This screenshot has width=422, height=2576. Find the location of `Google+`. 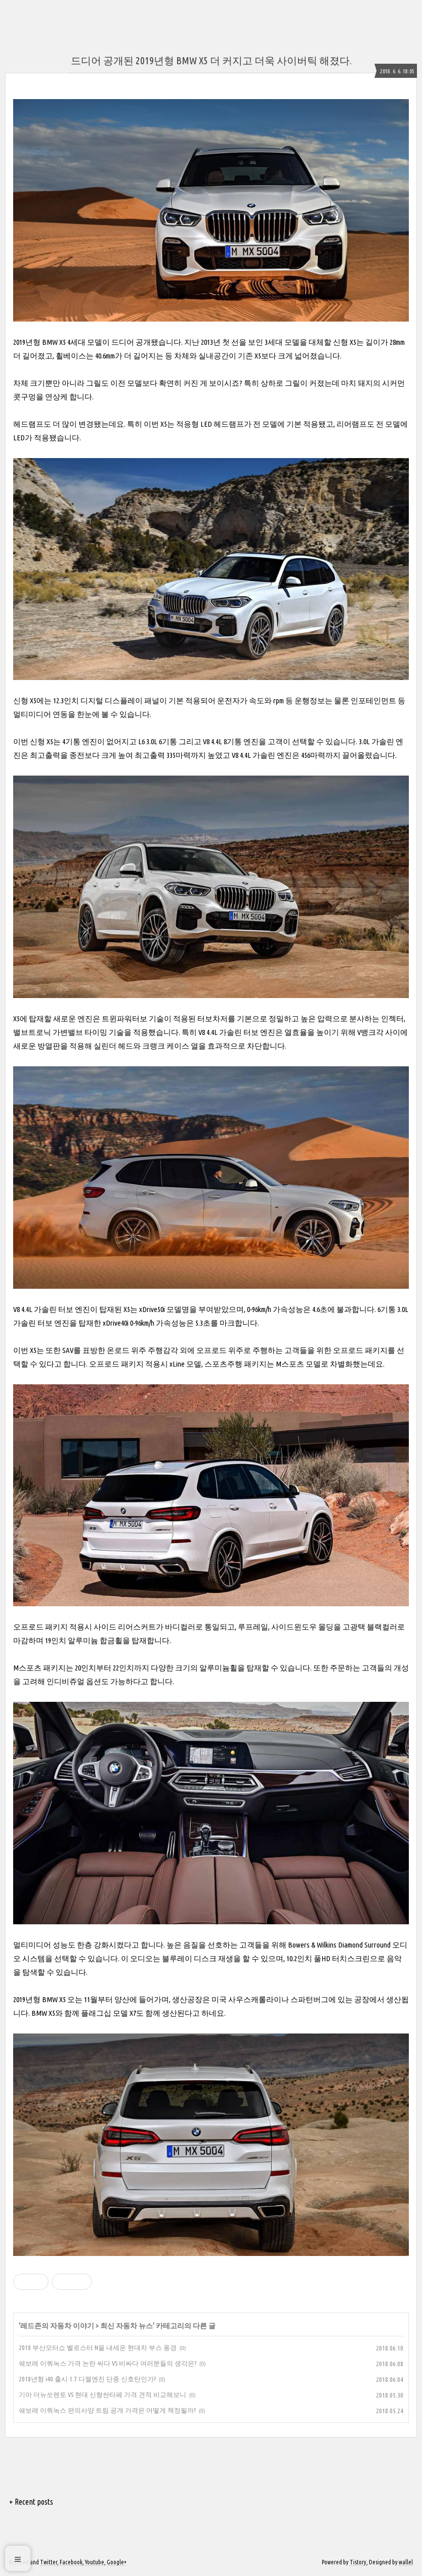

Google+ is located at coordinates (116, 2562).